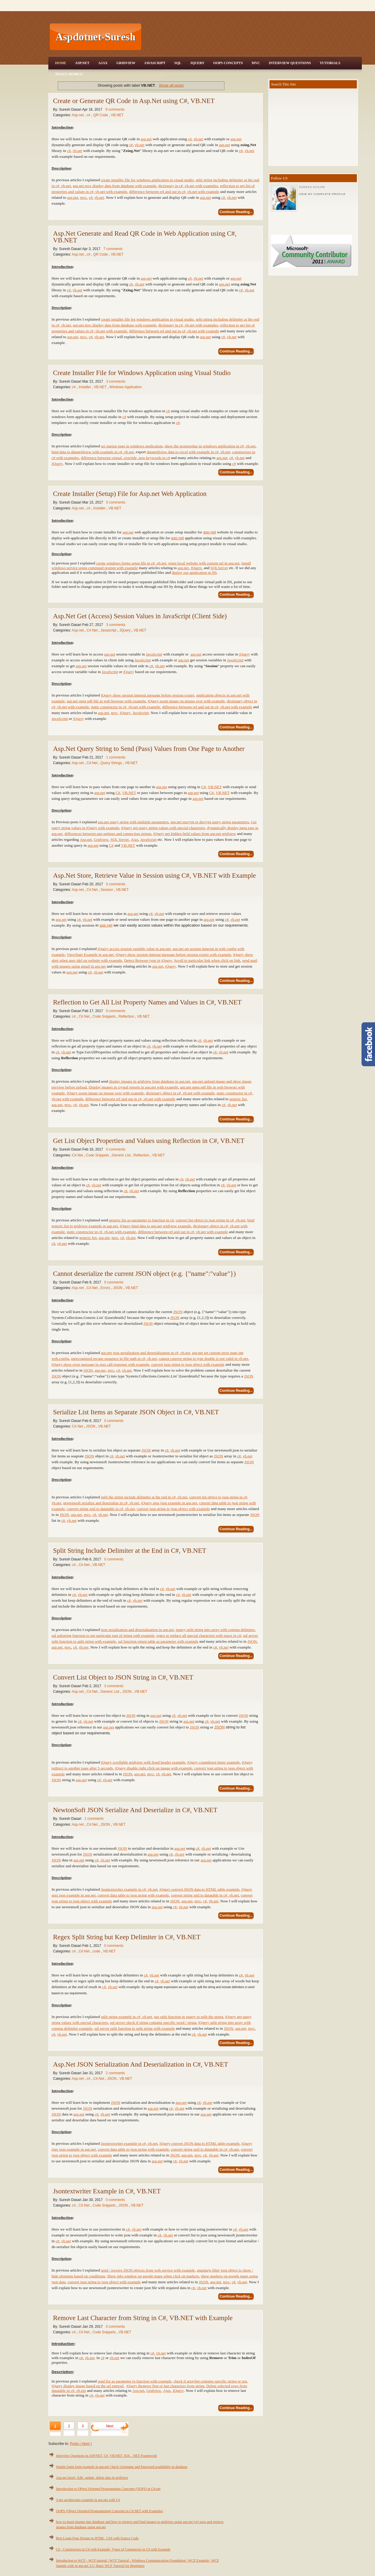  What do you see at coordinates (133, 1895) in the screenshot?
I see `convert data table to json string with example` at bounding box center [133, 1895].